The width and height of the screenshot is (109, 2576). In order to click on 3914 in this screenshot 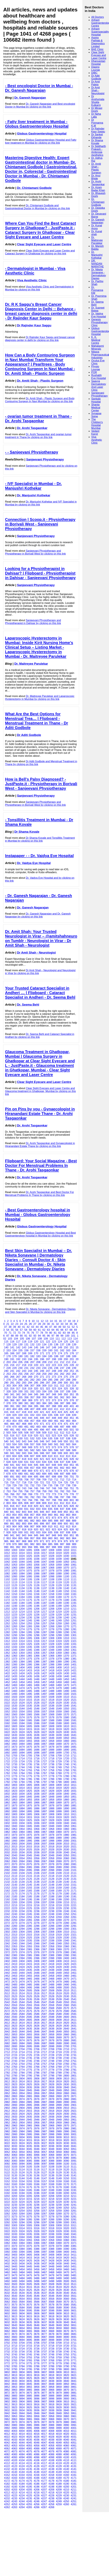, I will do `click(22, 2404)`.